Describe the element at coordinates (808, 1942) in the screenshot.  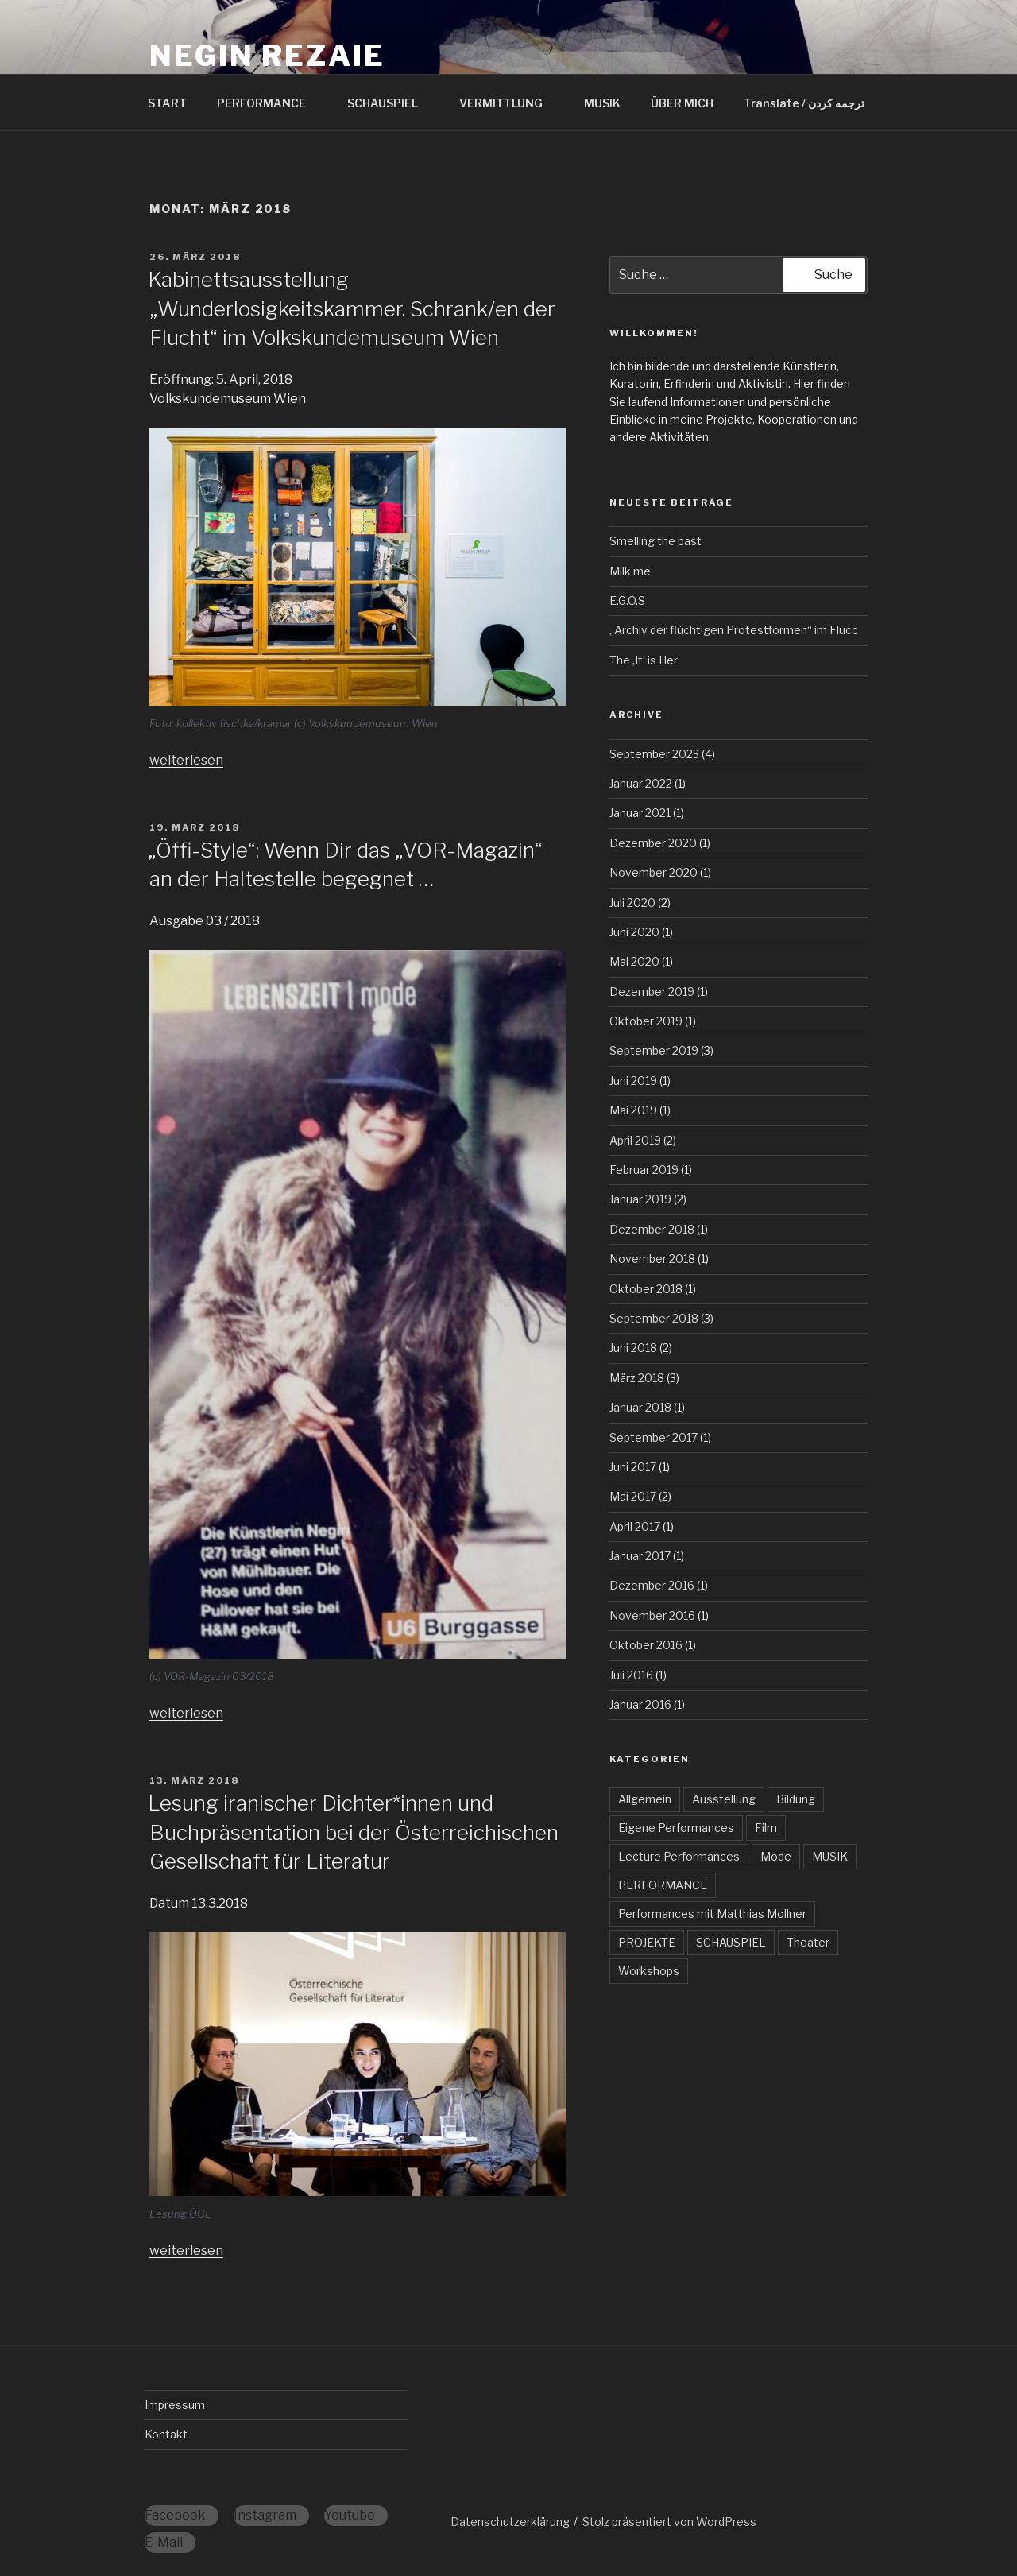
I see `Theater` at that location.